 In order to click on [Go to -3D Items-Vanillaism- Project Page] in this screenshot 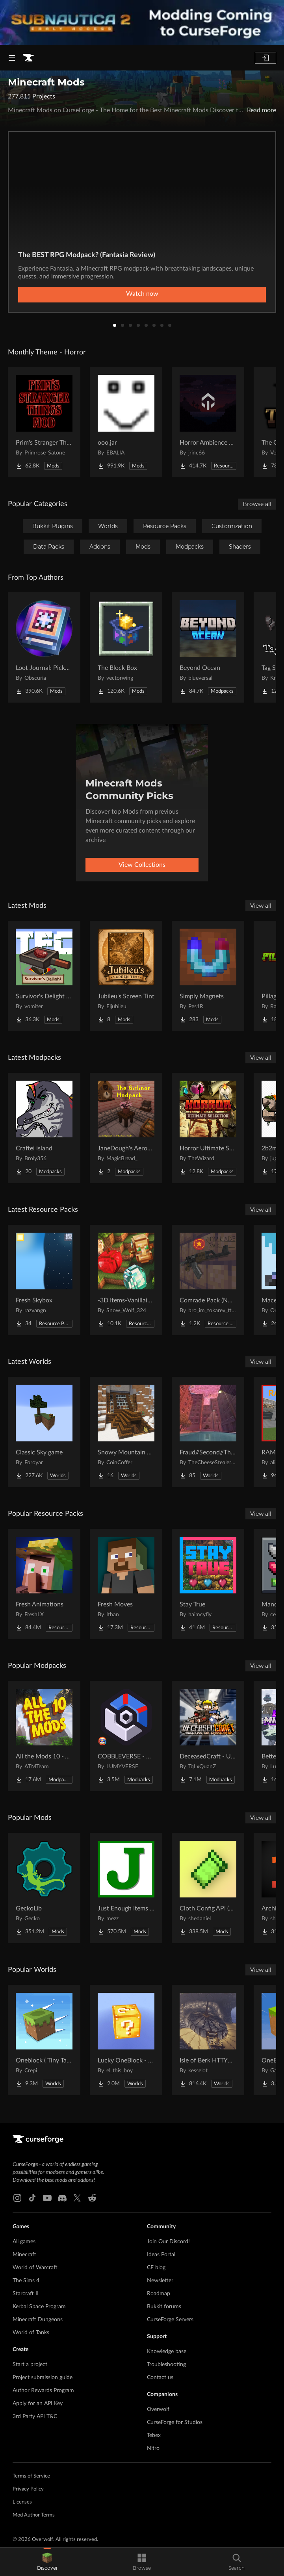, I will do `click(126, 1280)`.